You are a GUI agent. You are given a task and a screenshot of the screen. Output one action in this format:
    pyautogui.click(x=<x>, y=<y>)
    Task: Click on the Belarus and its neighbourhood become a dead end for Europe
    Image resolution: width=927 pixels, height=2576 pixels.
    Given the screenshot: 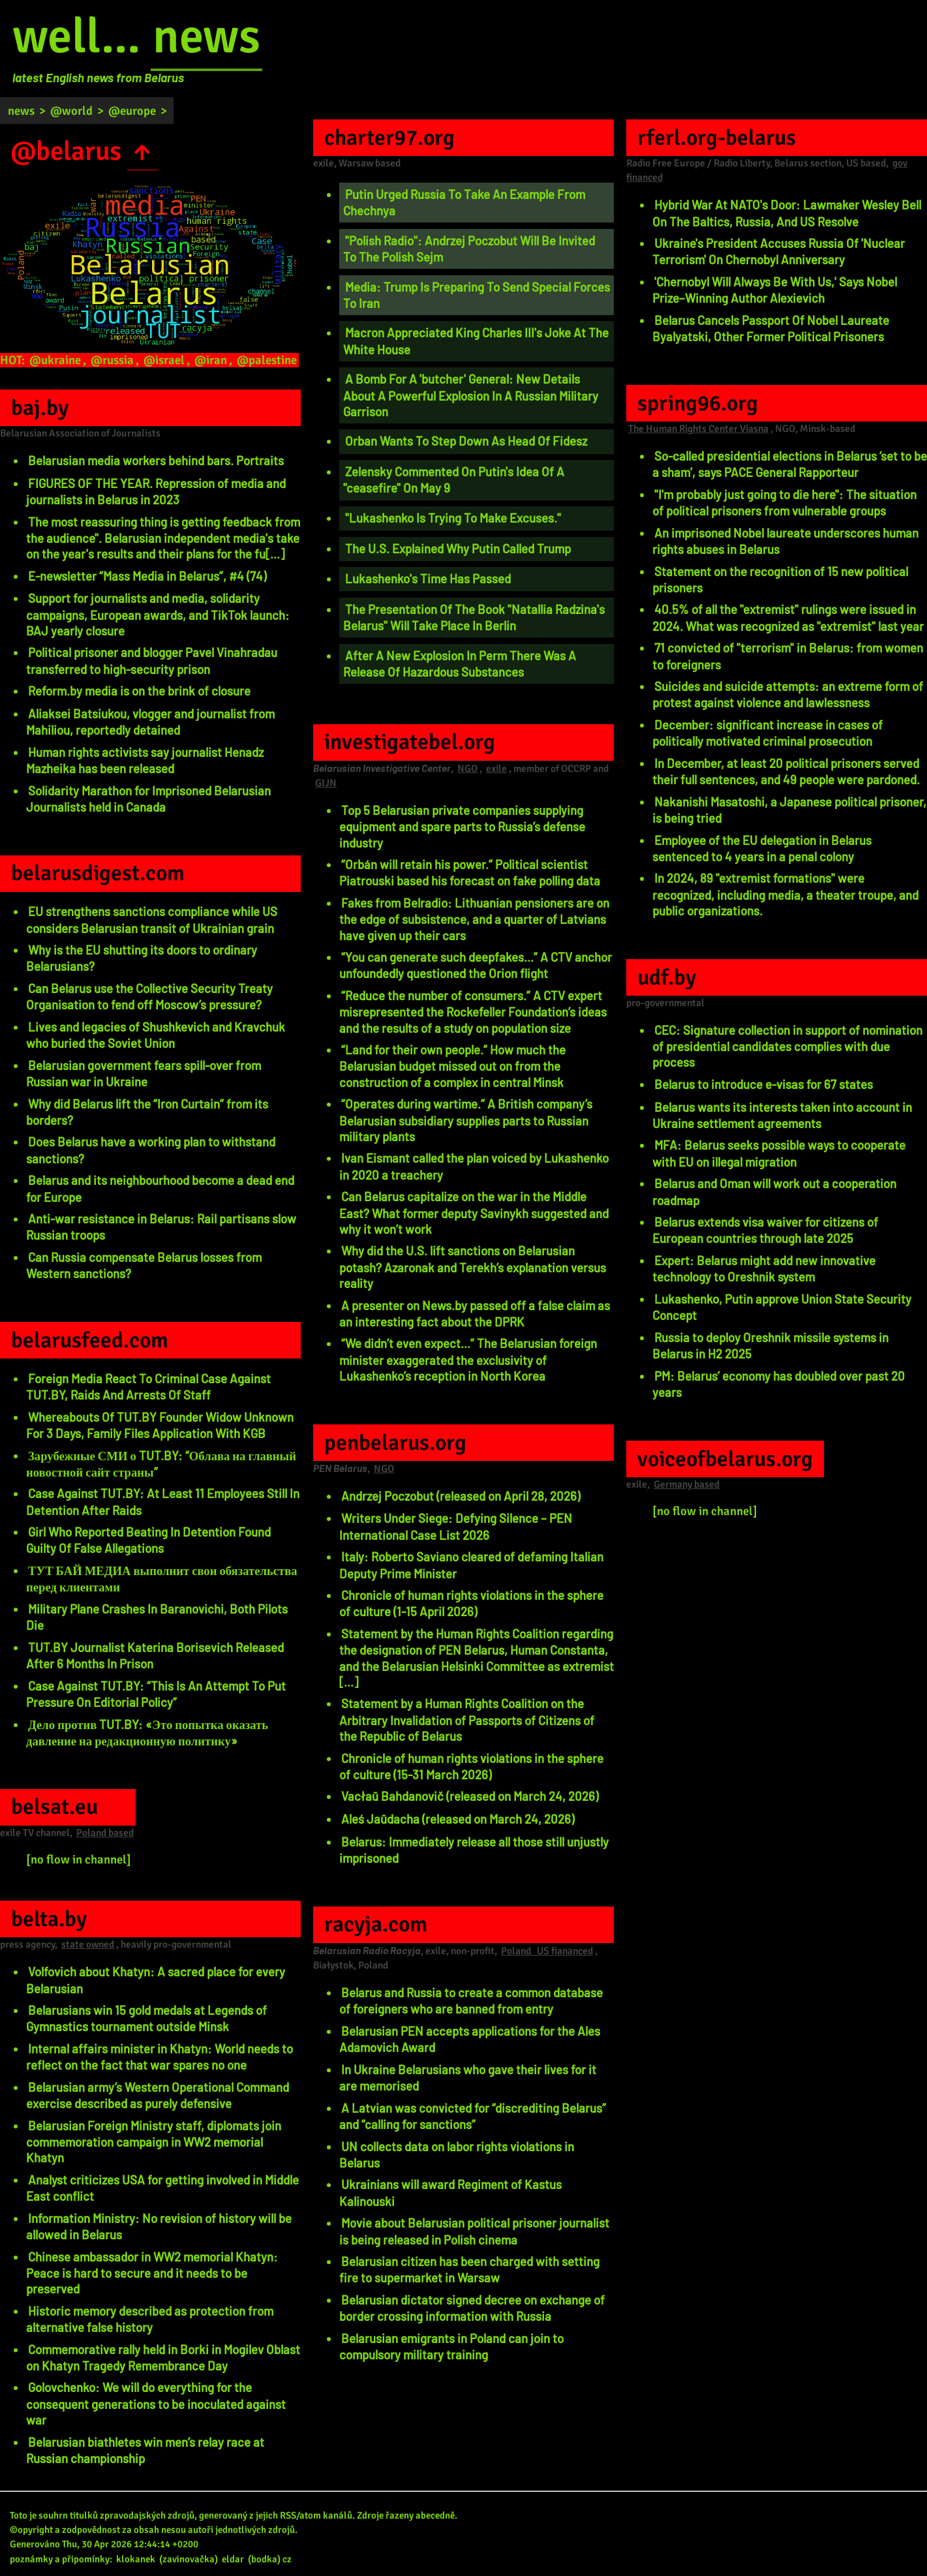 What is the action you would take?
    pyautogui.click(x=160, y=1188)
    